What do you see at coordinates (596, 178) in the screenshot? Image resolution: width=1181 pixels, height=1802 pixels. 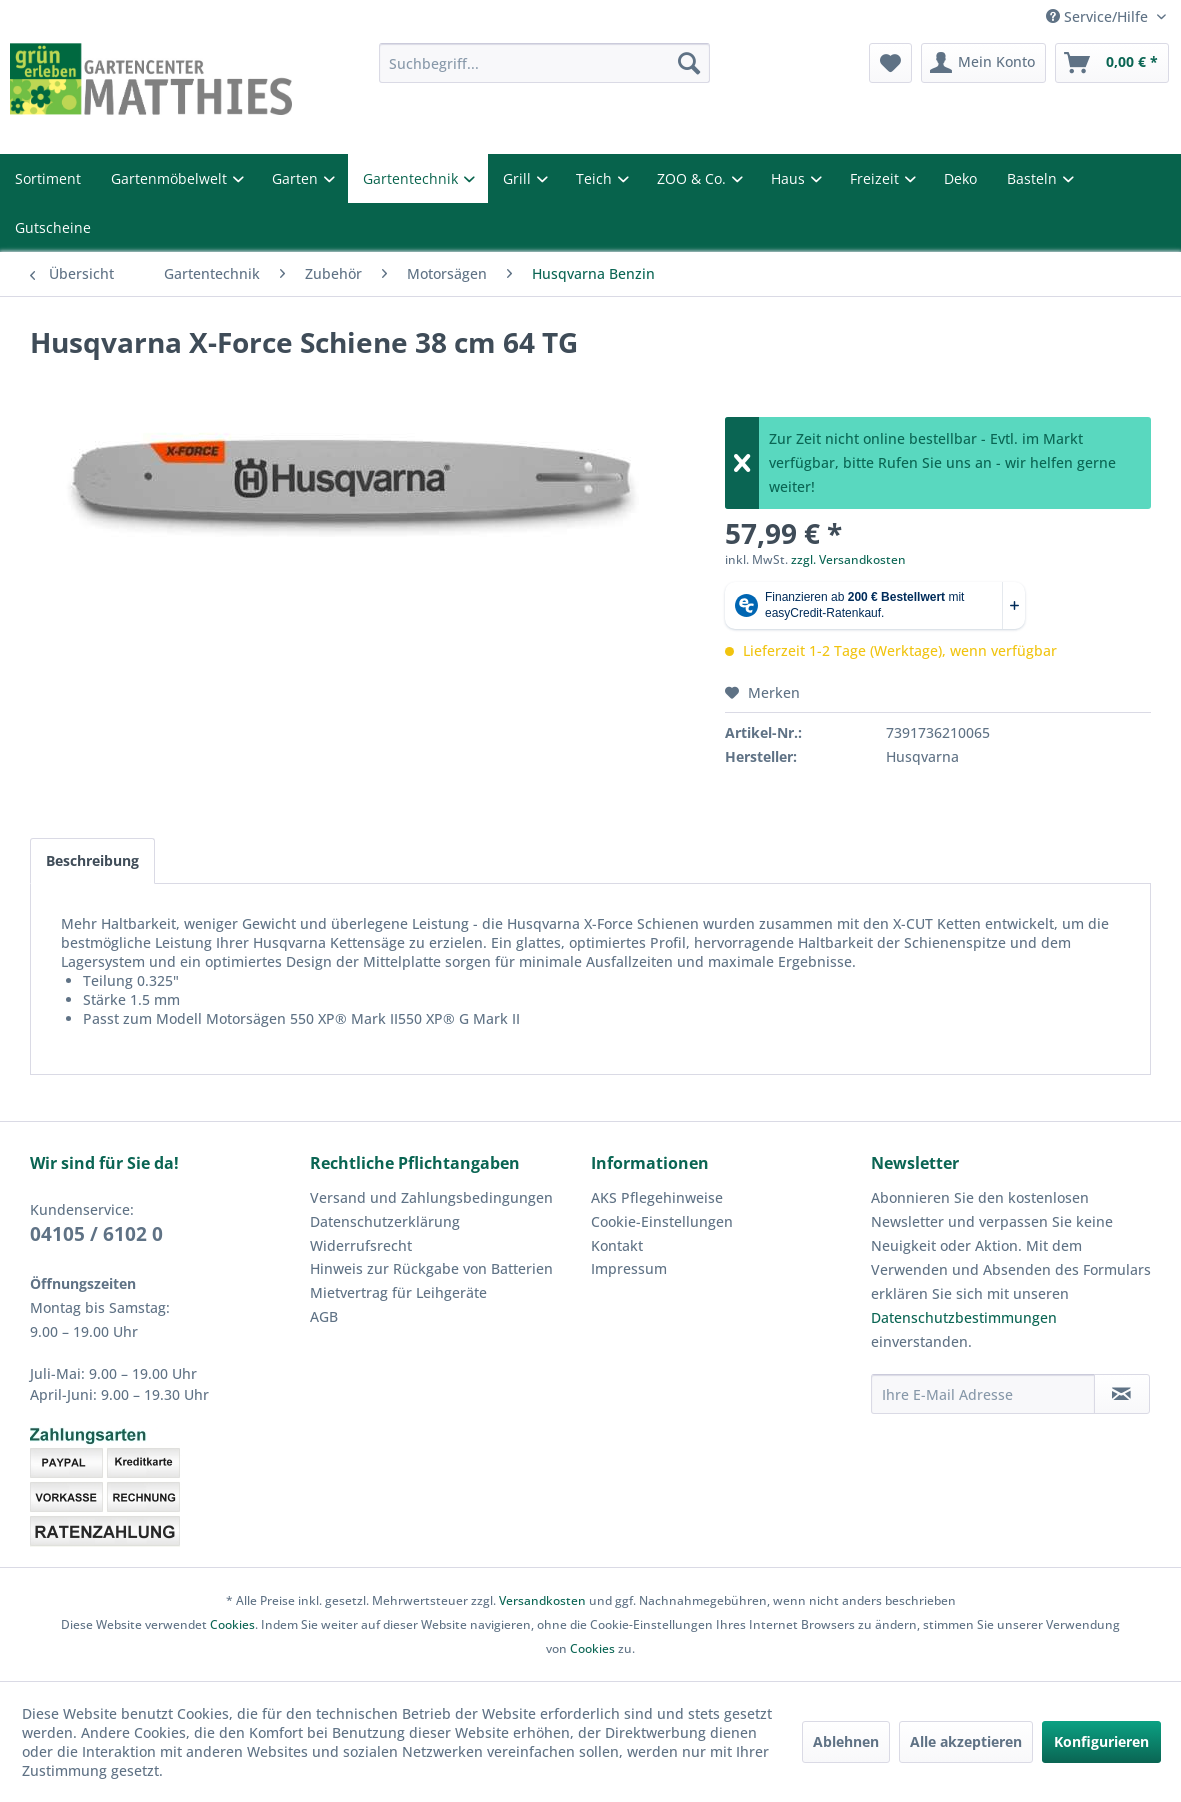 I see `Teich` at bounding box center [596, 178].